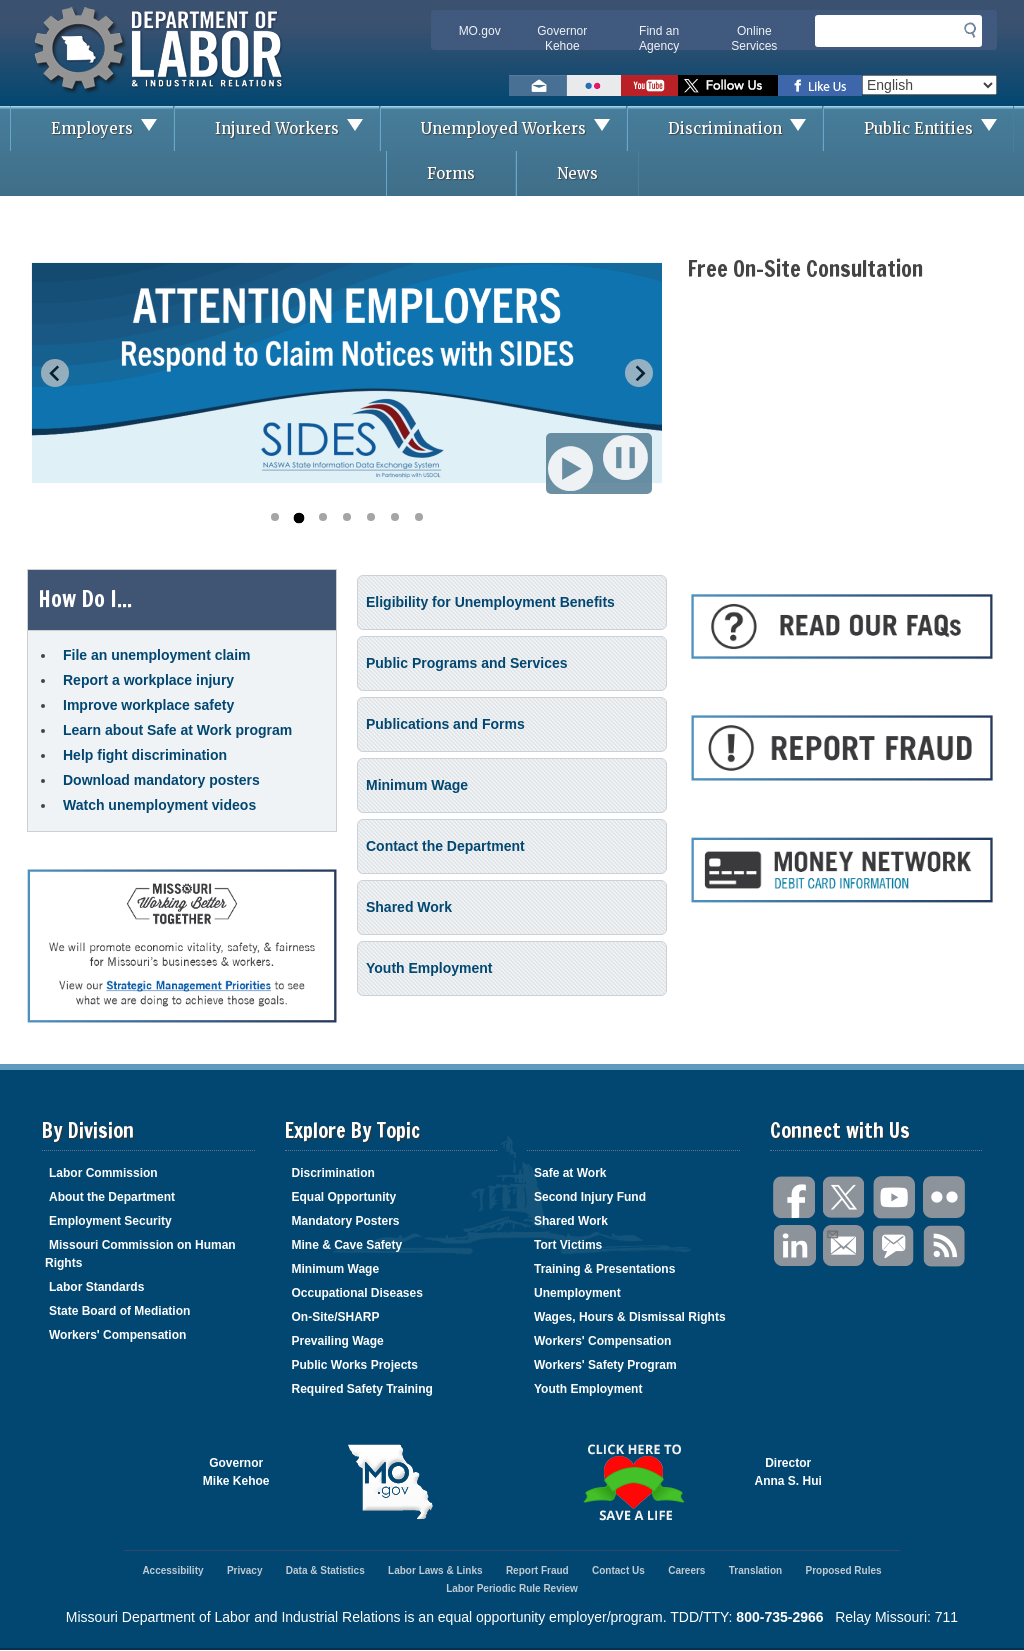 The height and width of the screenshot is (1651, 1024). I want to click on Prevailing Wage, so click(338, 1341).